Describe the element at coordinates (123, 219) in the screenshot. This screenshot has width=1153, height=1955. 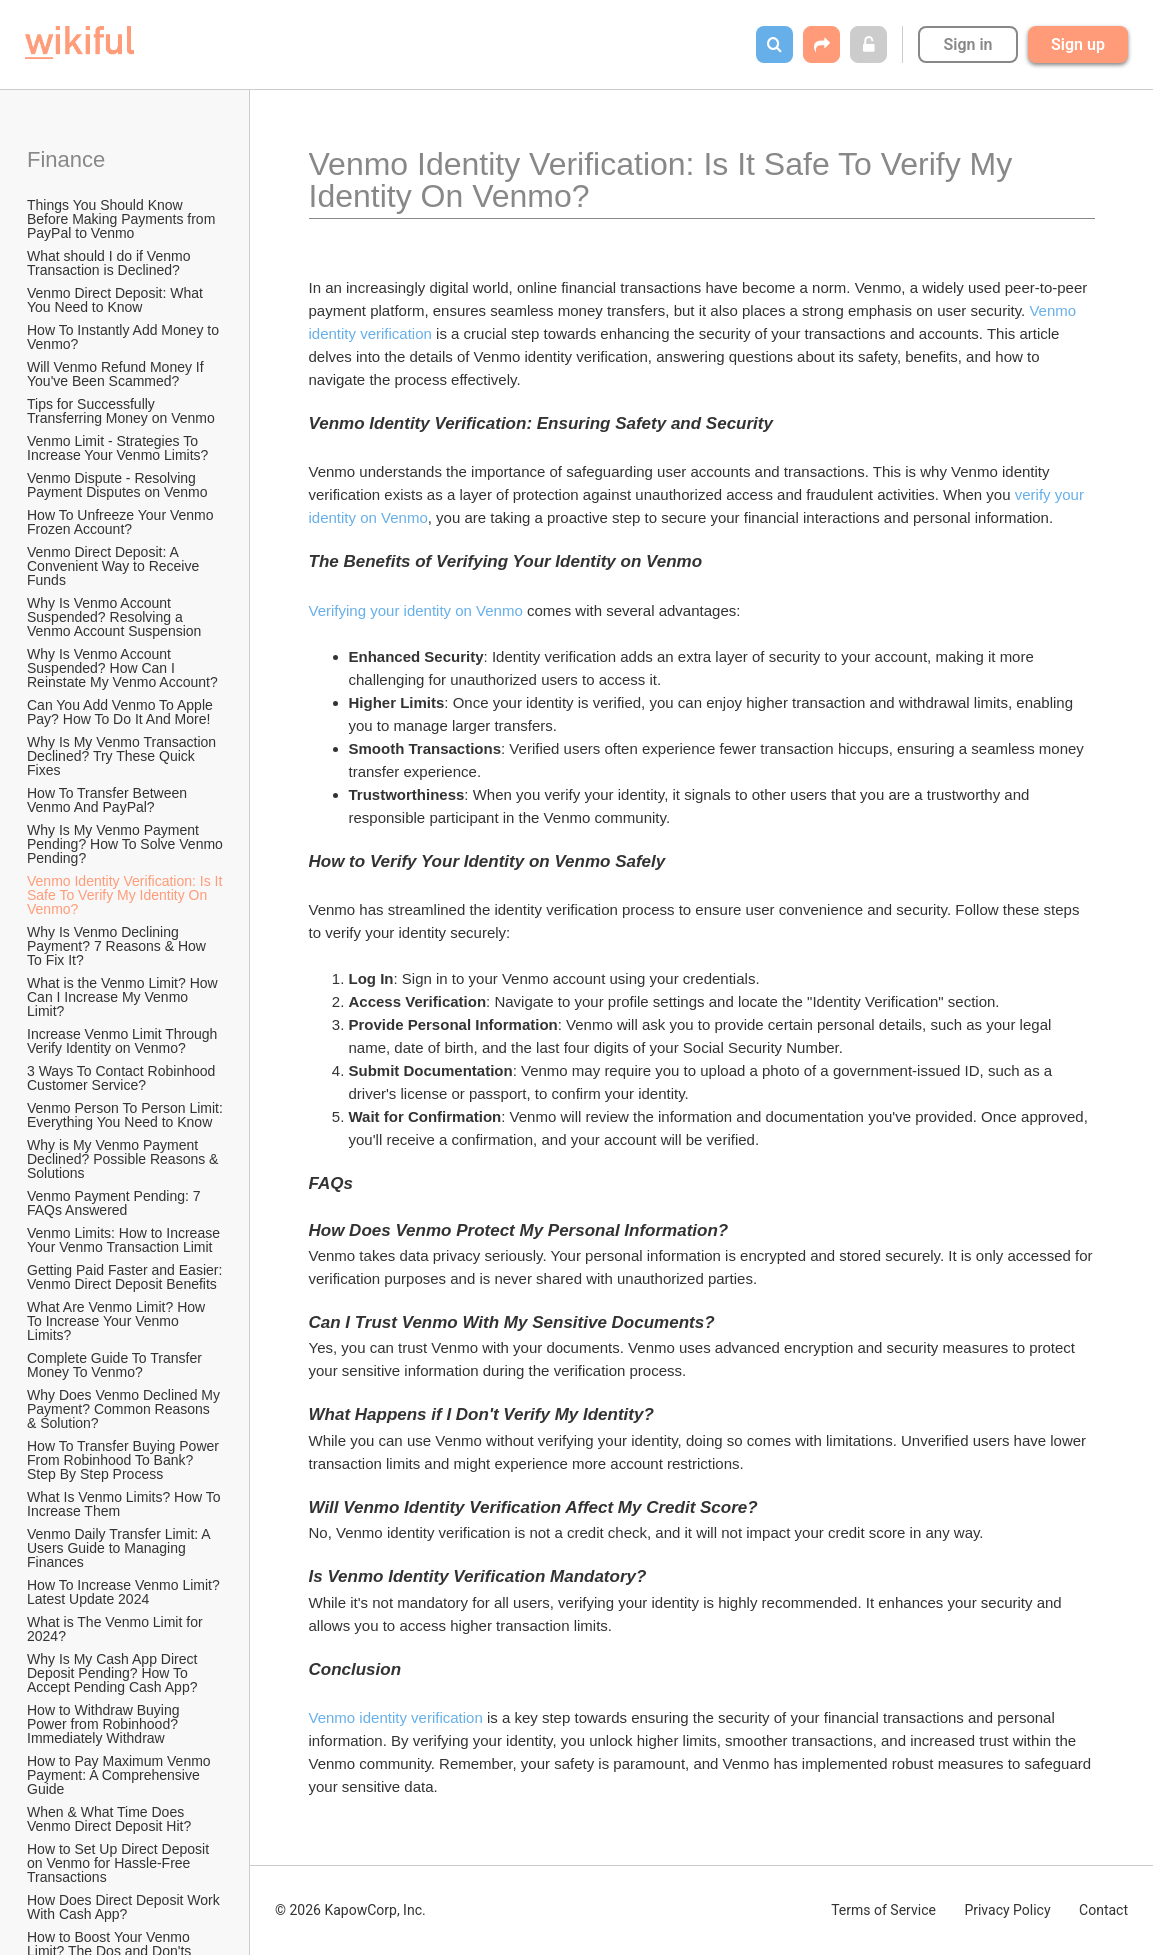
I see `Things You Should Know Before Making Payments from PayPal to Venmo` at that location.